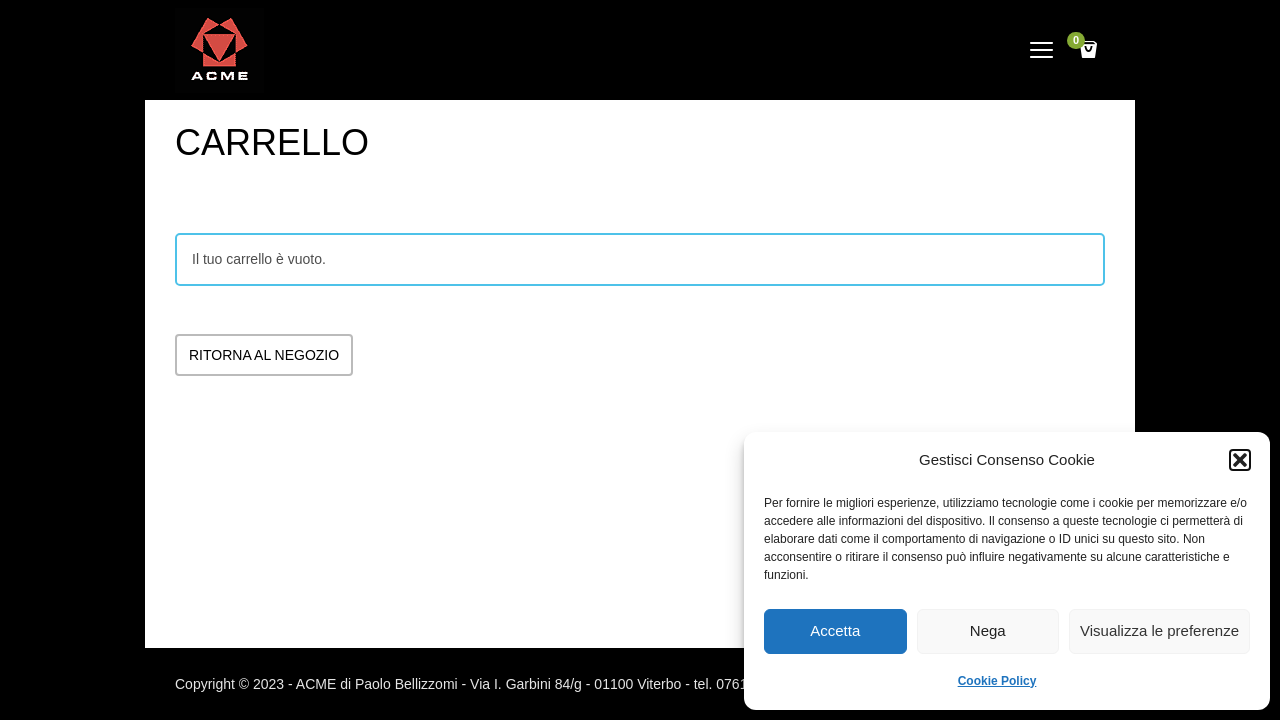 This screenshot has height=720, width=1280. Describe the element at coordinates (264, 355) in the screenshot. I see `Ritorna al negozio` at that location.